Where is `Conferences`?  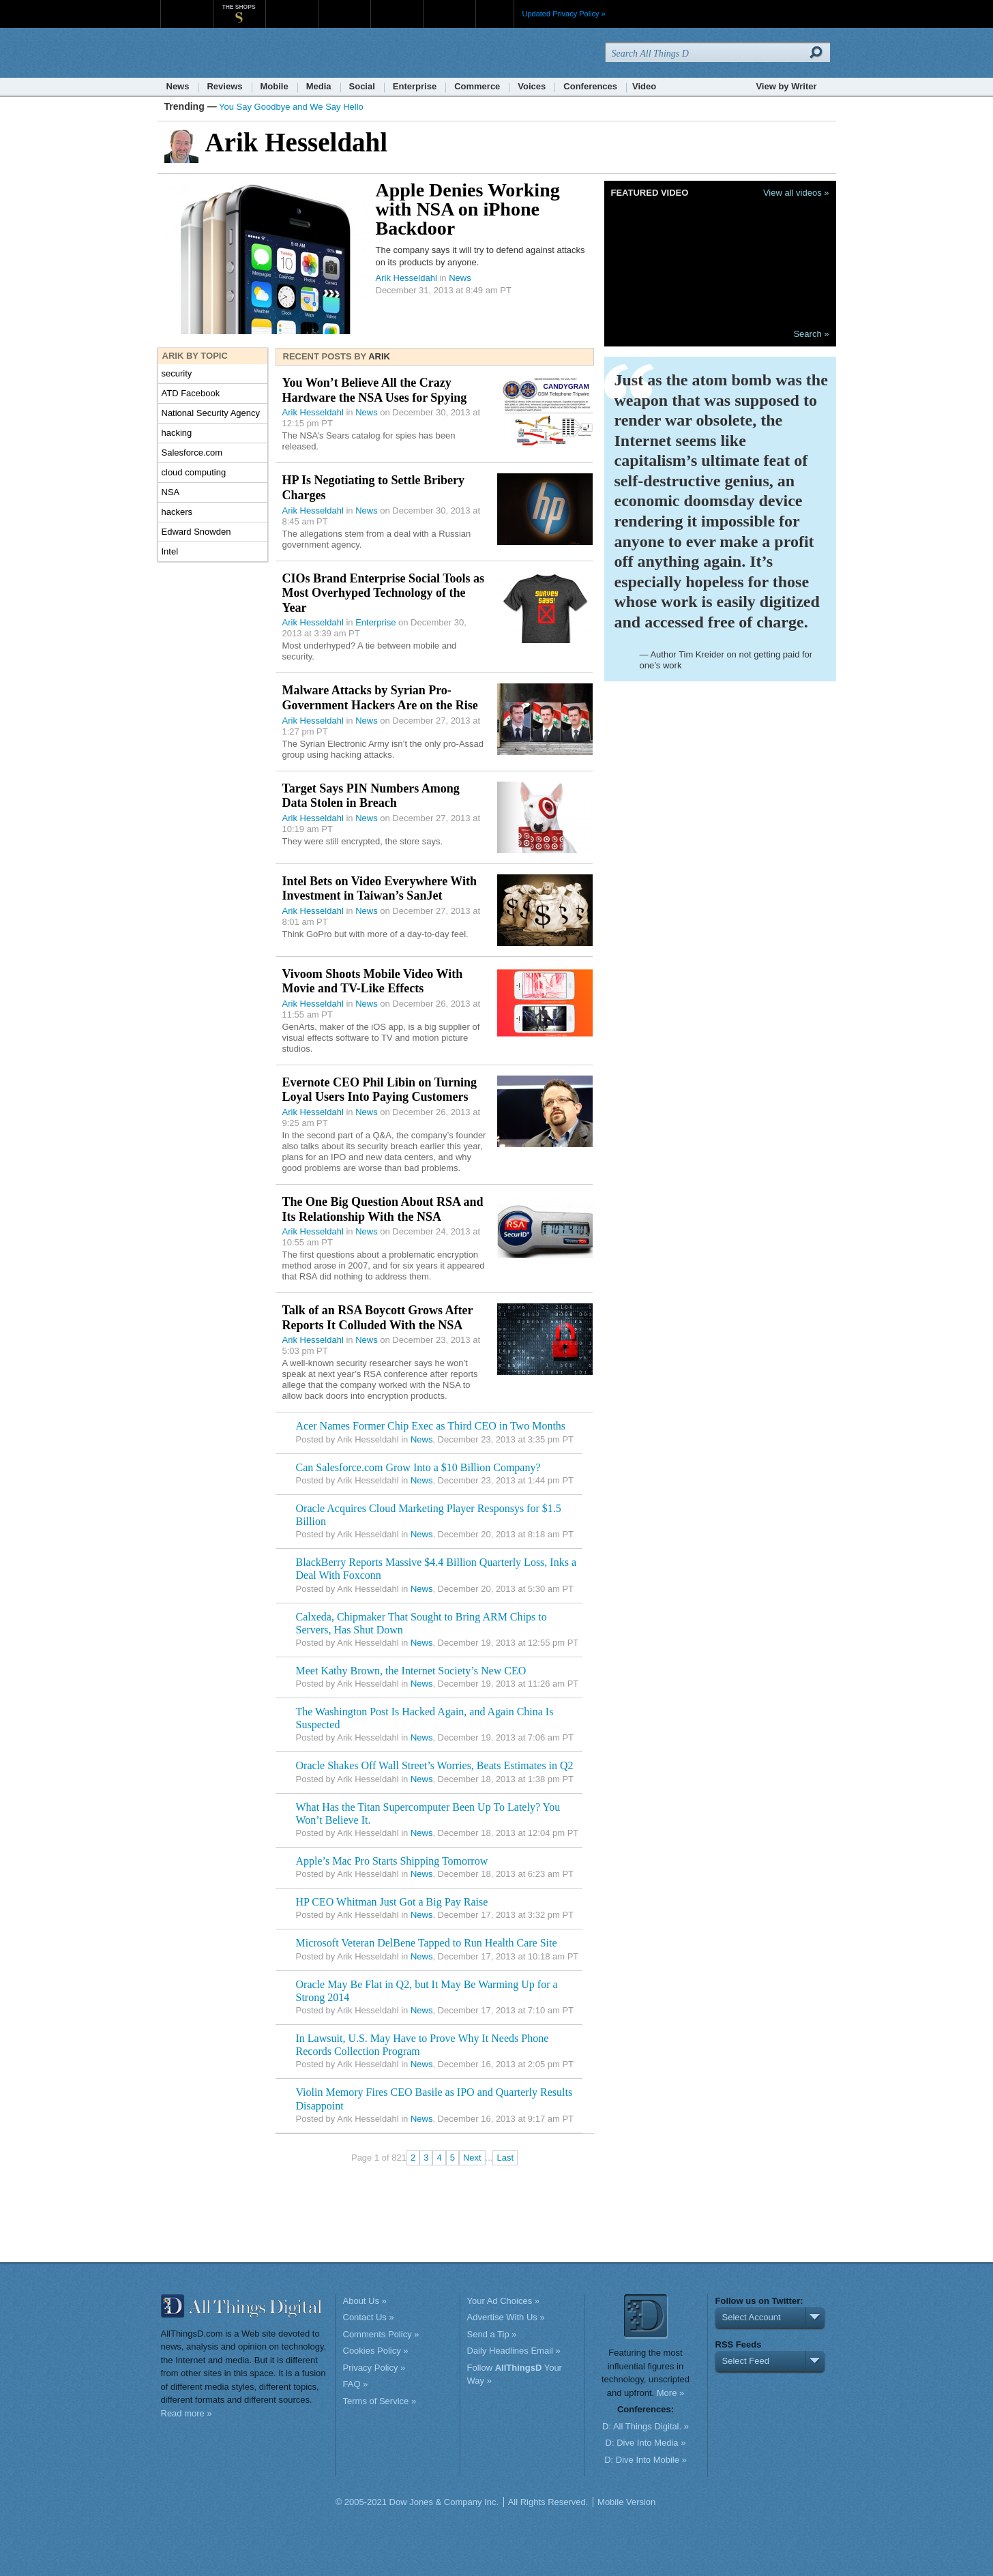
Conferences is located at coordinates (590, 86).